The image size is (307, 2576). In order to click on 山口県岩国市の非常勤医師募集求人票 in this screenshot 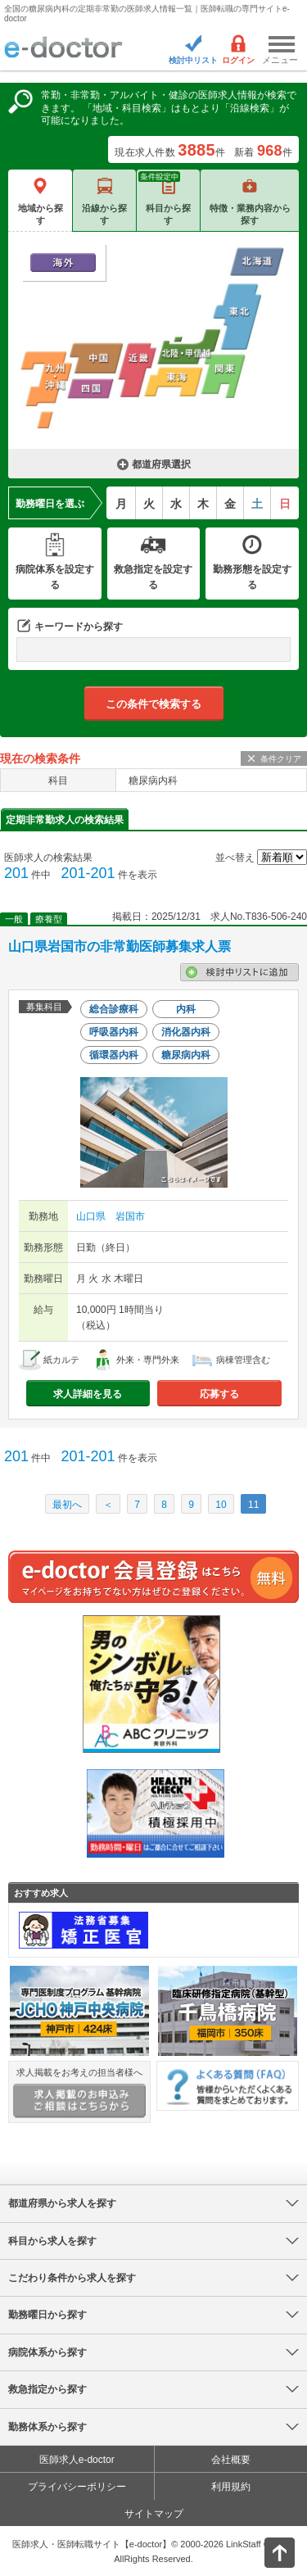, I will do `click(119, 946)`.